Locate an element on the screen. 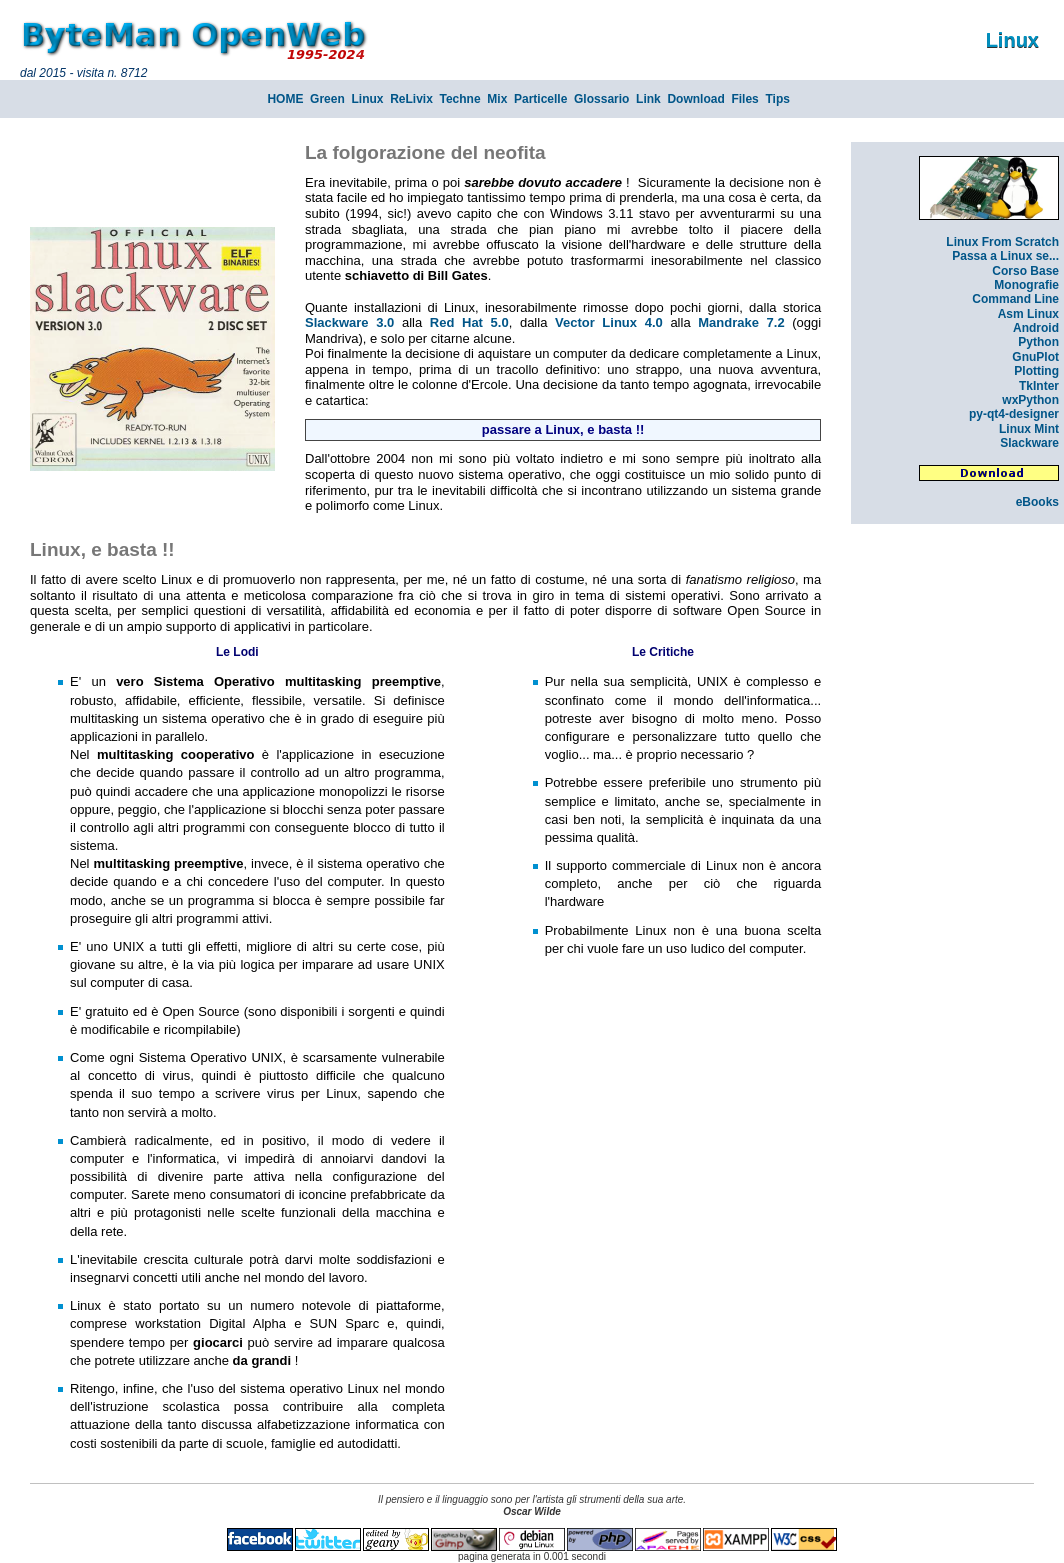  Plotting is located at coordinates (1036, 371).